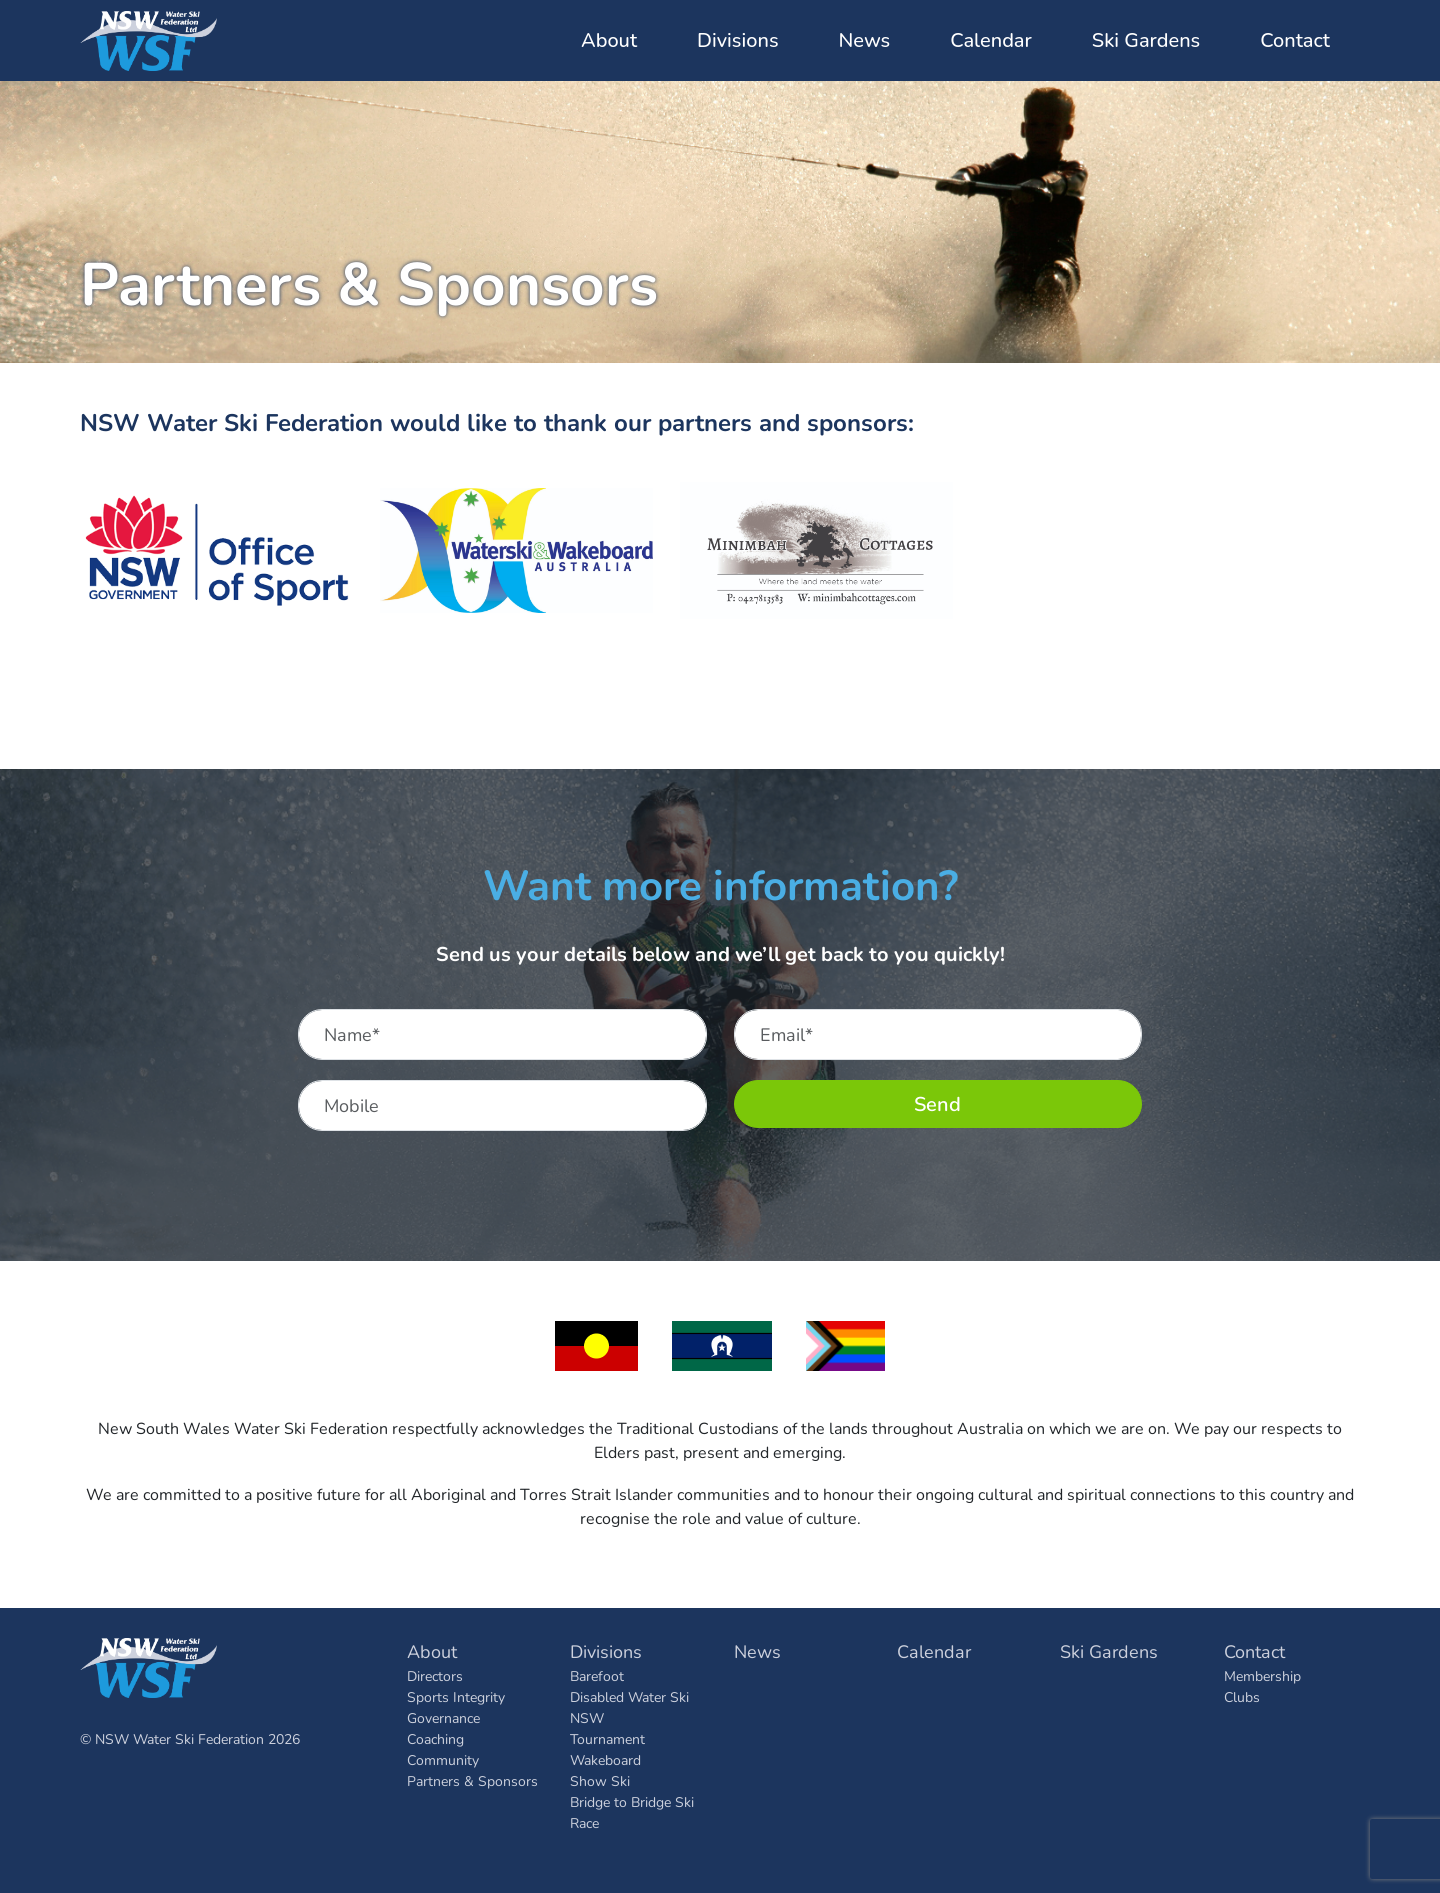  What do you see at coordinates (435, 1738) in the screenshot?
I see `Coaching` at bounding box center [435, 1738].